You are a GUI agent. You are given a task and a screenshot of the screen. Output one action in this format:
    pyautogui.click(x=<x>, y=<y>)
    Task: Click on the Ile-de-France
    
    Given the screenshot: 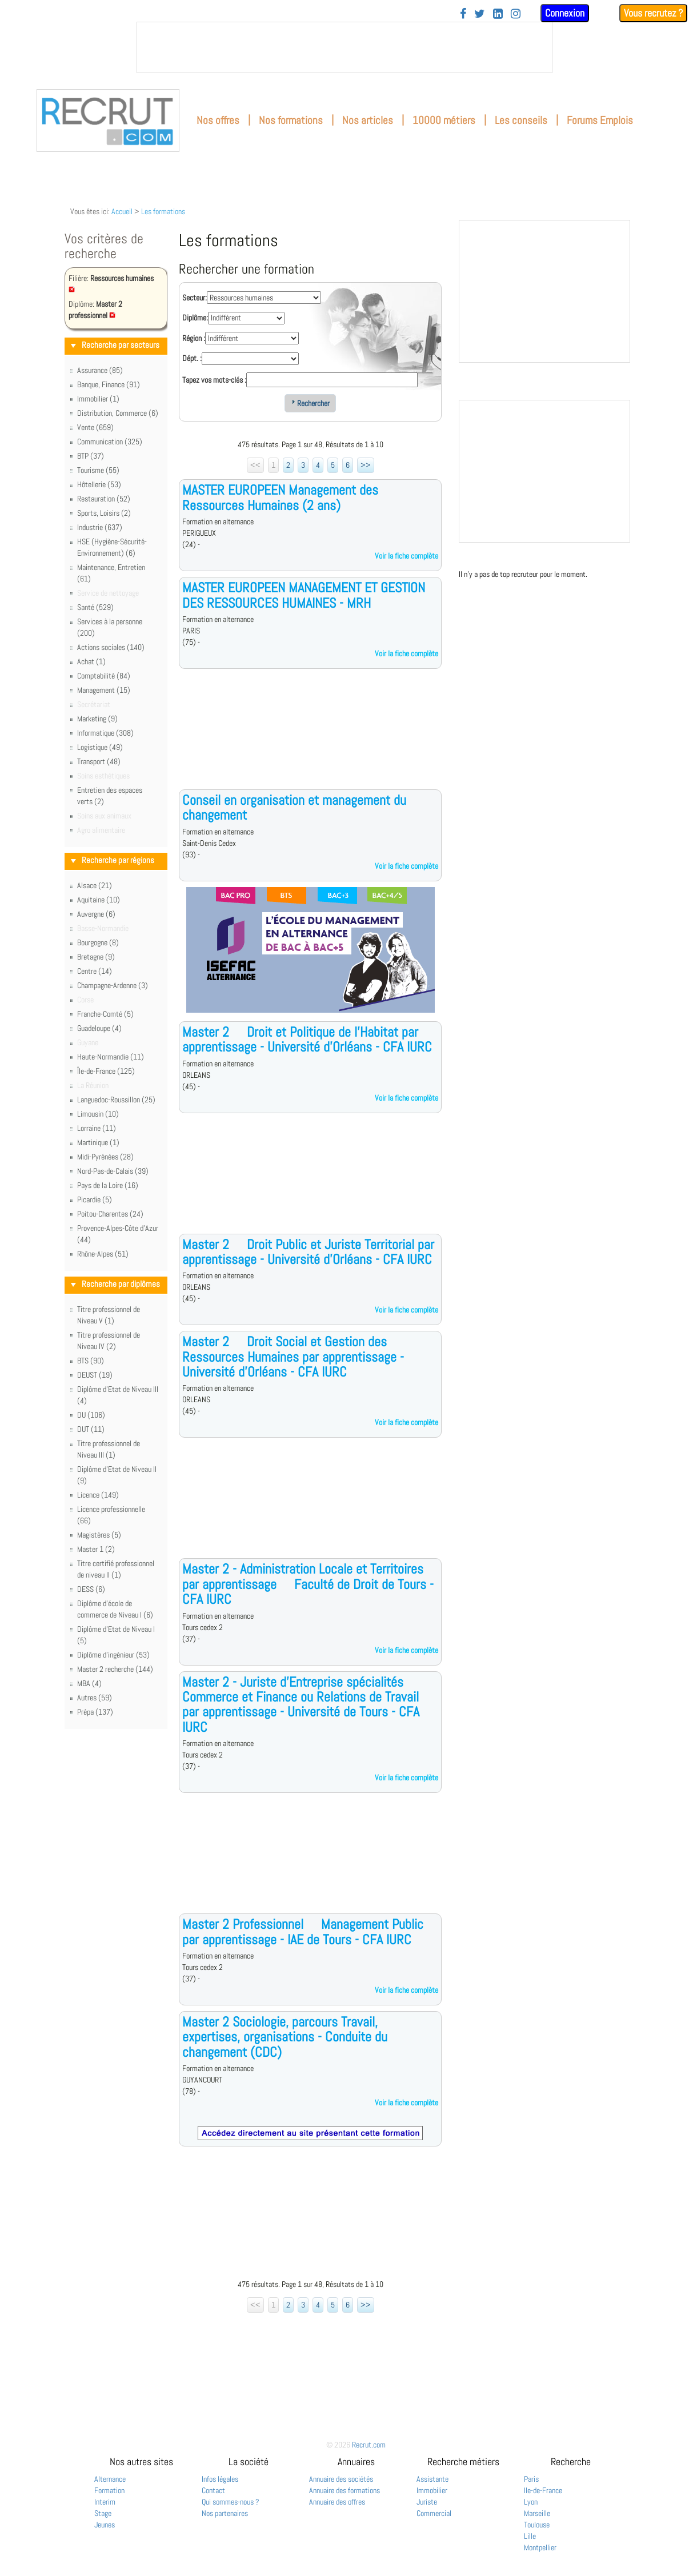 What is the action you would take?
    pyautogui.click(x=543, y=2490)
    